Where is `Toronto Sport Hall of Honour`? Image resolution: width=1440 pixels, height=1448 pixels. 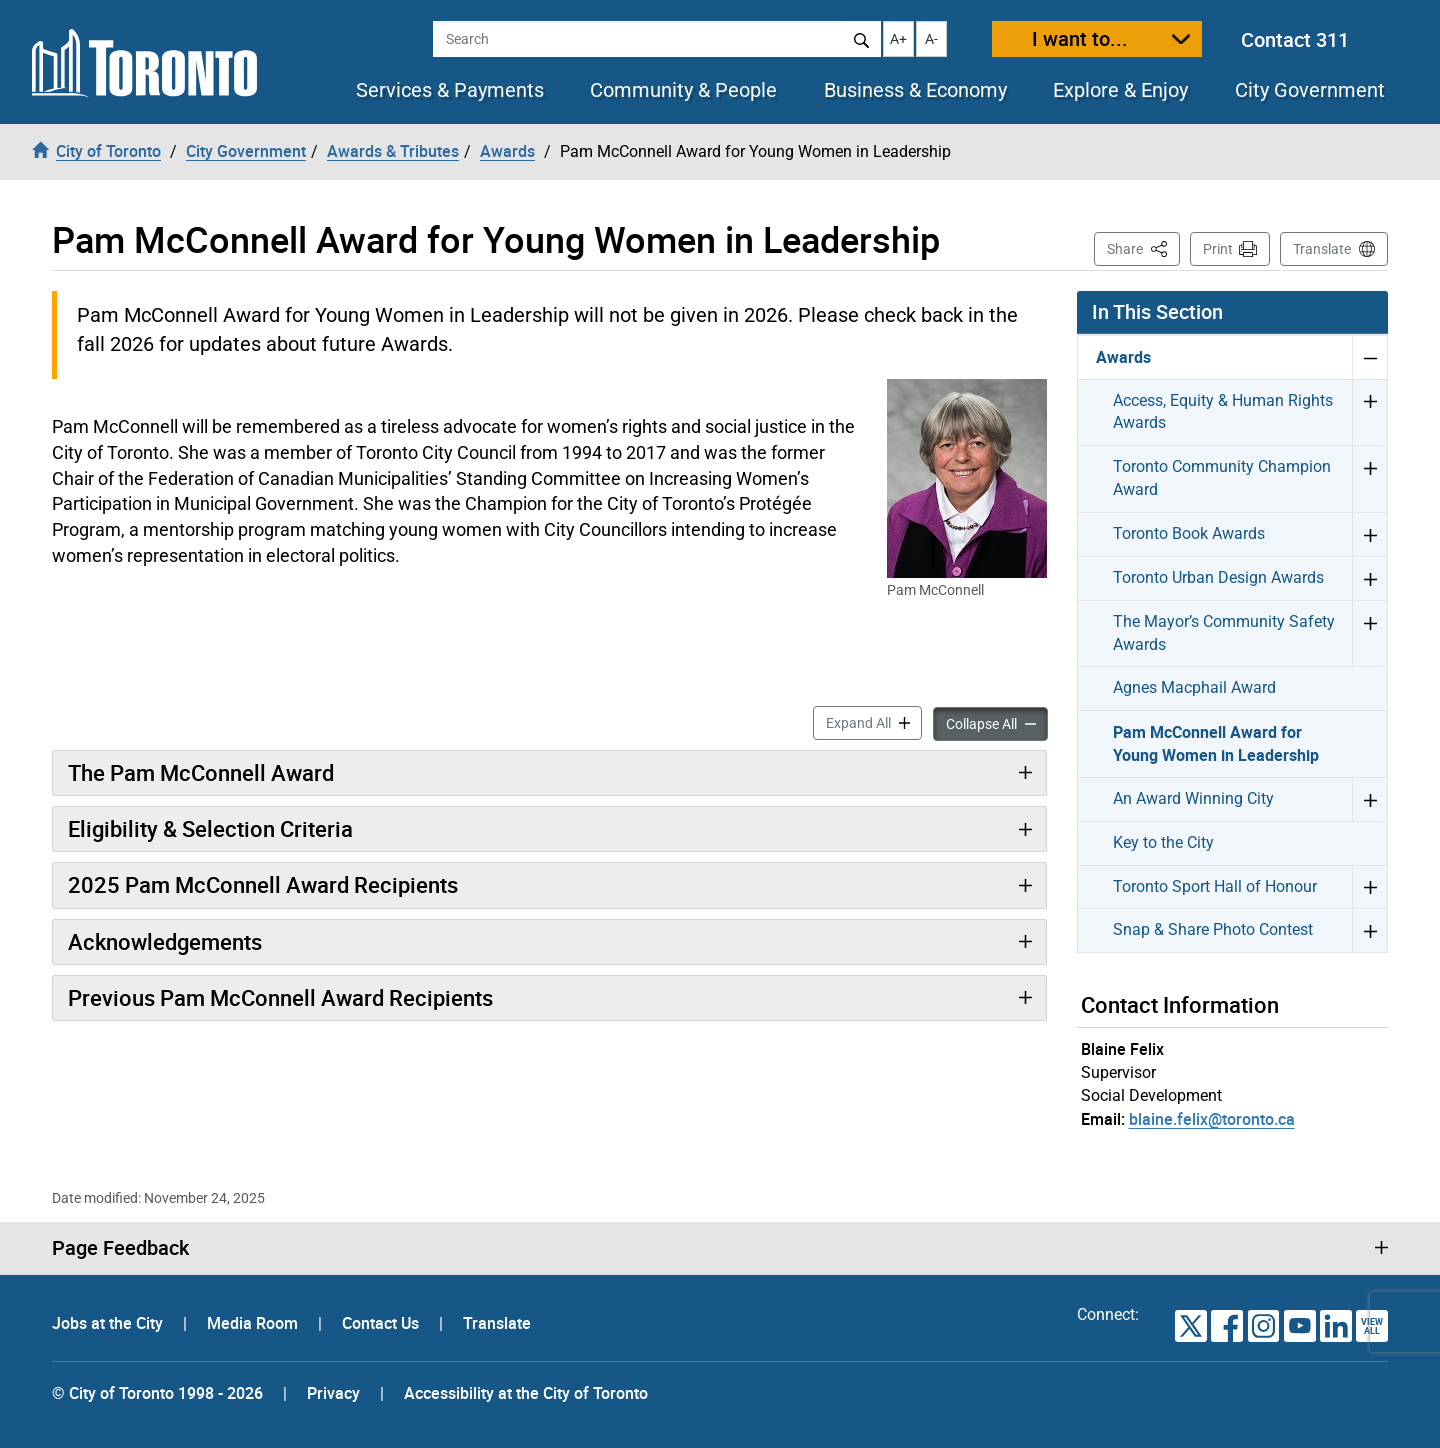 Toronto Sport Hall of Honour is located at coordinates (1215, 886).